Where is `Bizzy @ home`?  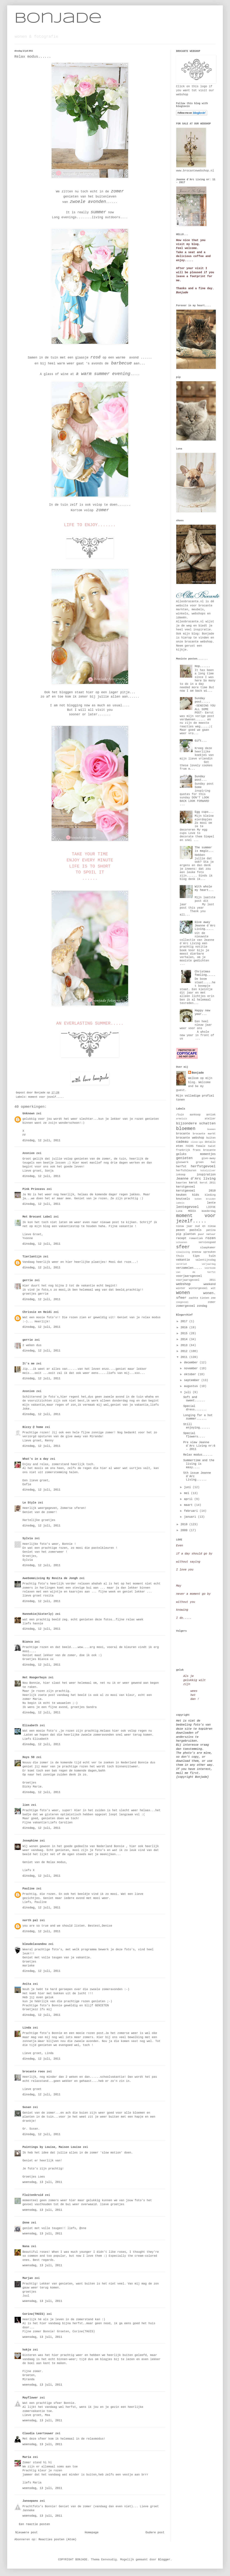 Bizzy @ home is located at coordinates (32, 1427).